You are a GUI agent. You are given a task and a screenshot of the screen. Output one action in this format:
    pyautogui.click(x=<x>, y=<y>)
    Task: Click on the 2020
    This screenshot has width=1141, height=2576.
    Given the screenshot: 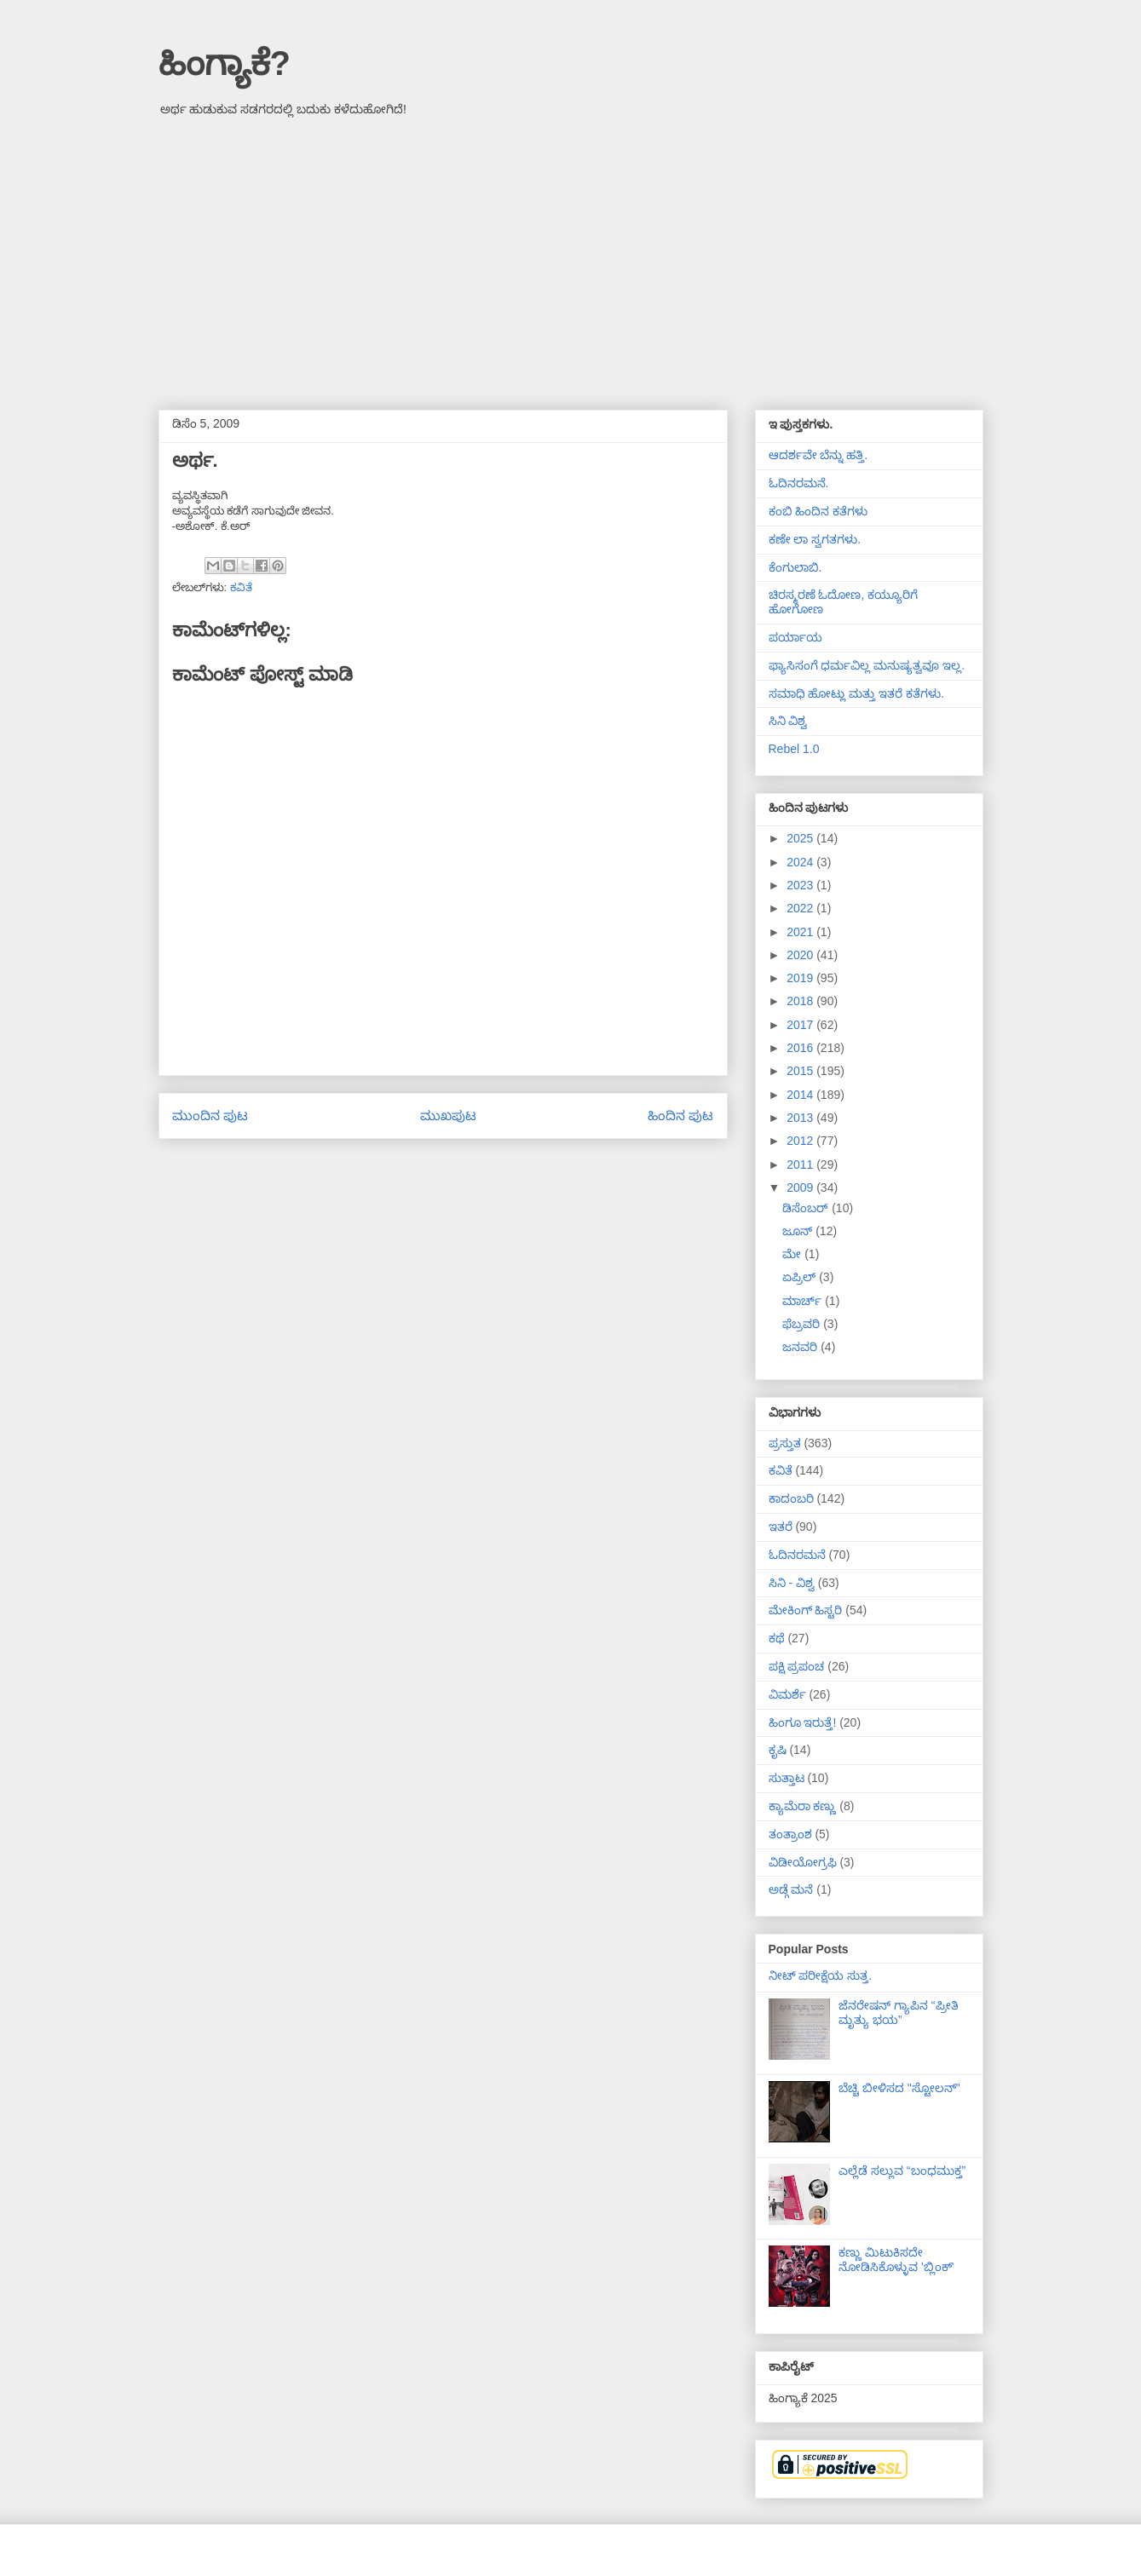 What is the action you would take?
    pyautogui.click(x=801, y=955)
    